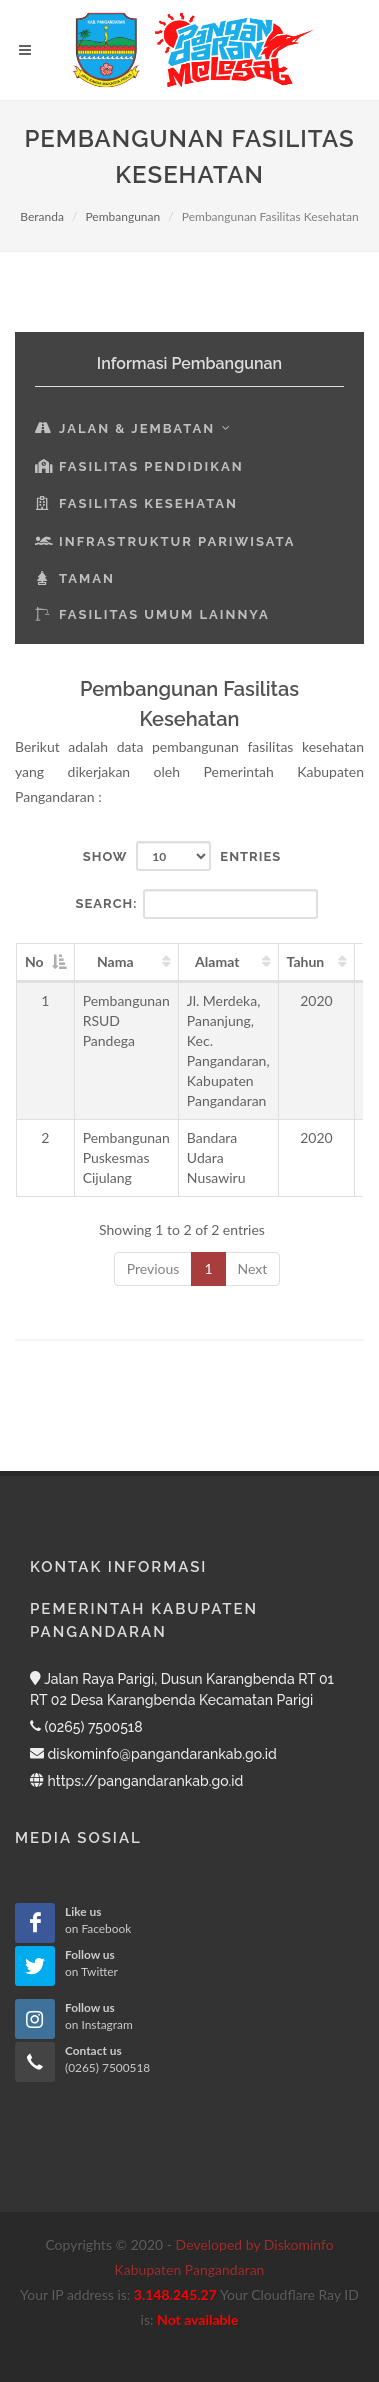 The width and height of the screenshot is (379, 2382). I want to click on Beranda, so click(42, 216).